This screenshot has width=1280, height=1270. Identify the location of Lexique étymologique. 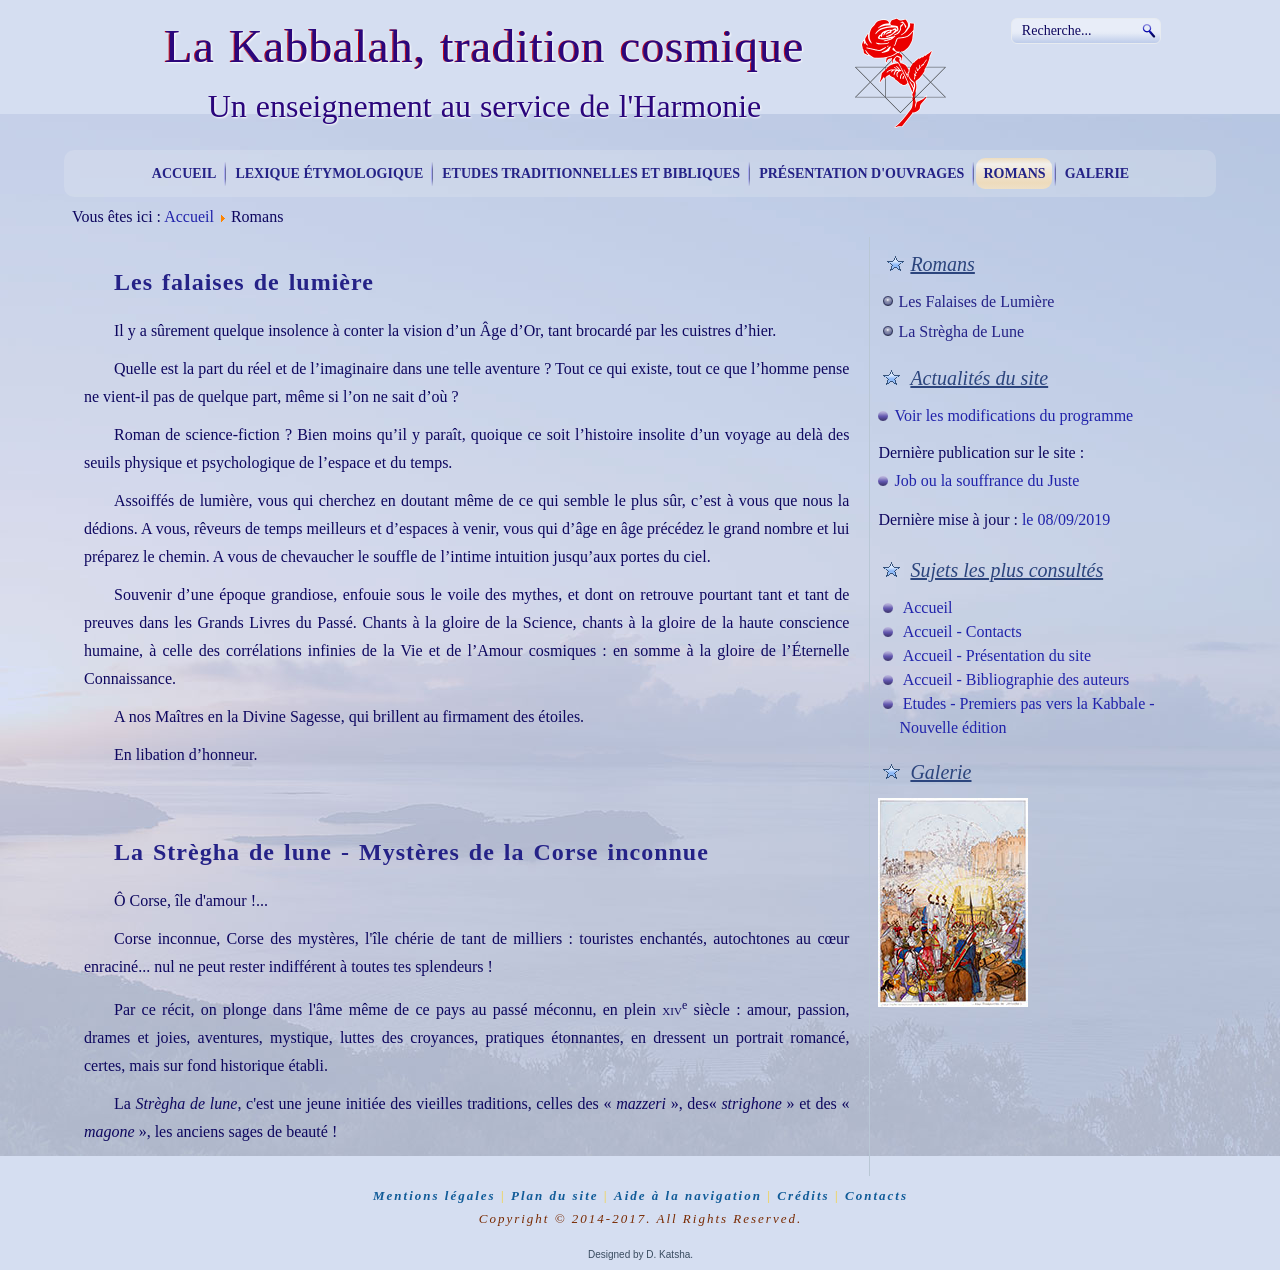
(329, 173).